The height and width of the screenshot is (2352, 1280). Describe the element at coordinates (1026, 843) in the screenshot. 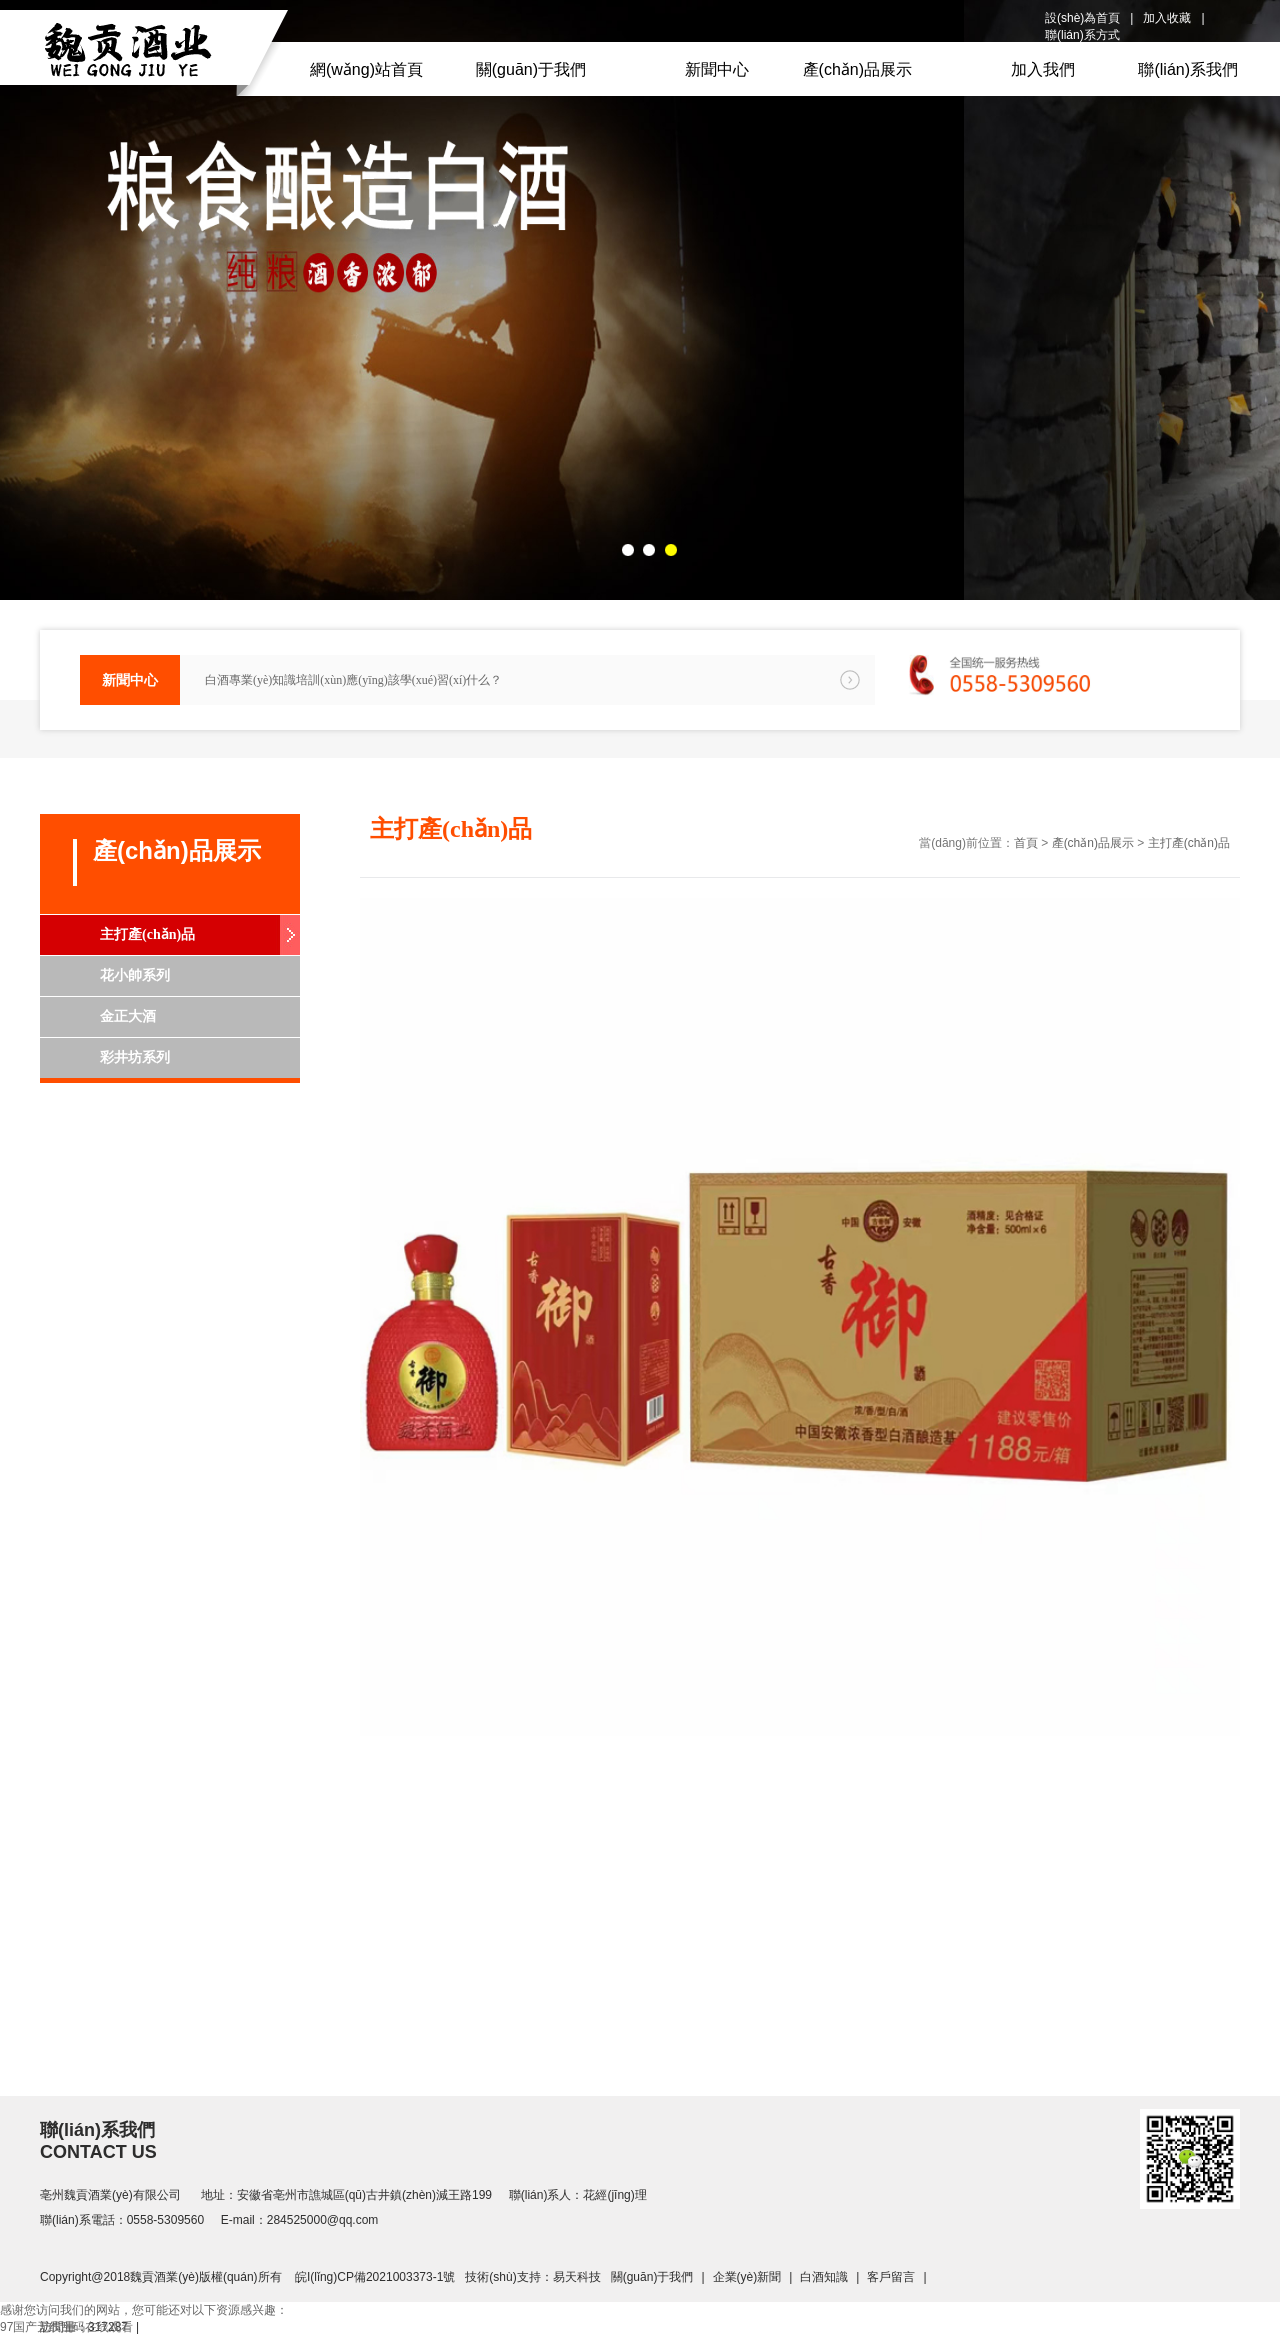

I see `首頁` at that location.